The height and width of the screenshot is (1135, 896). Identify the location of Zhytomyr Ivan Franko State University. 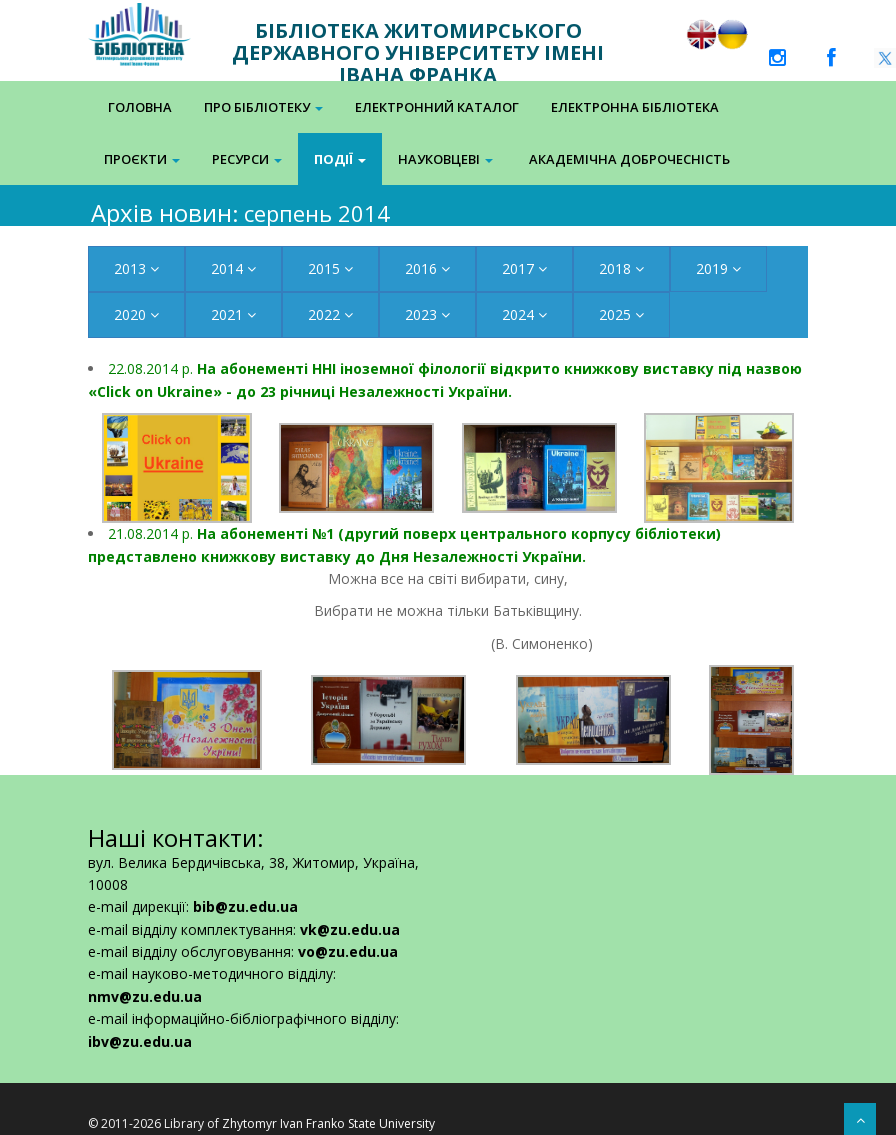
(328, 1123).